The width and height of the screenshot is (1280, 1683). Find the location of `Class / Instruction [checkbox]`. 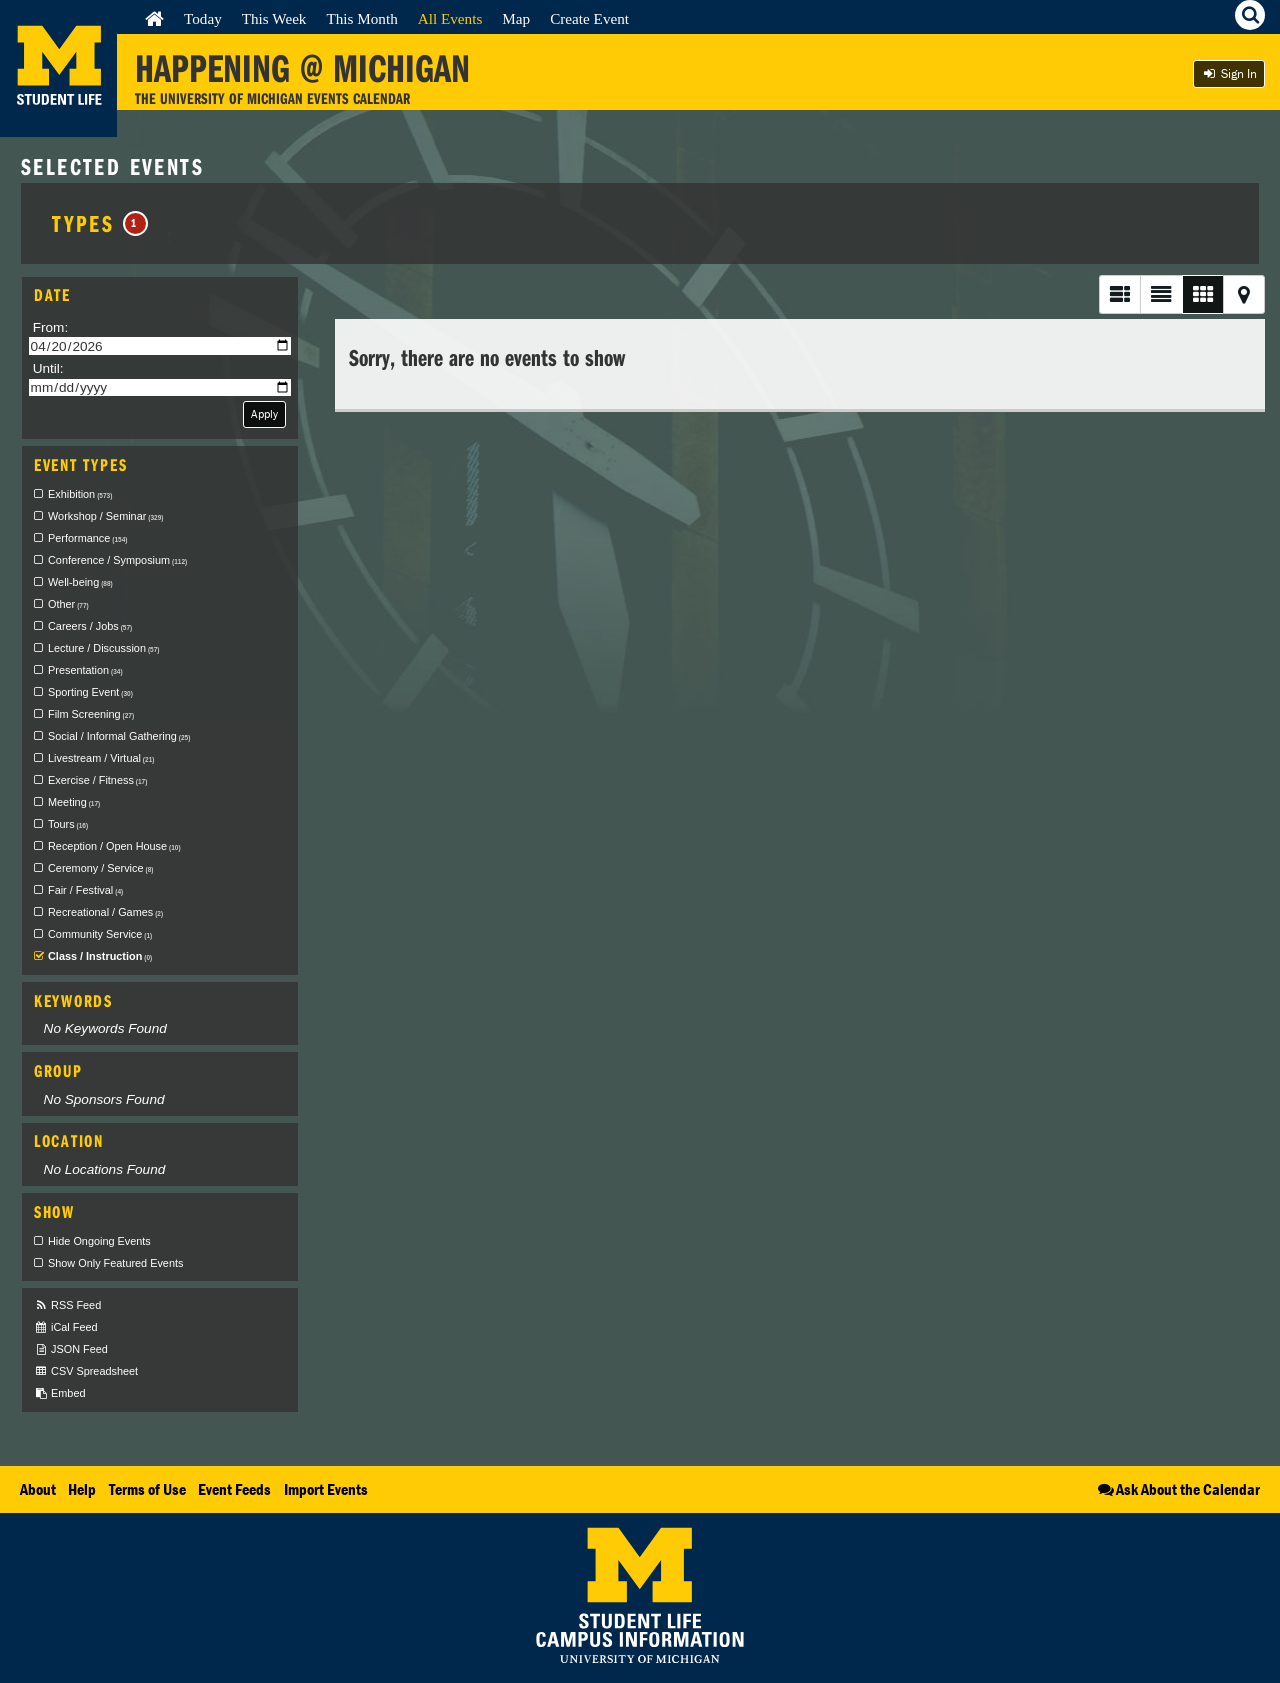

Class / Instruction [checkbox] is located at coordinates (100, 956).